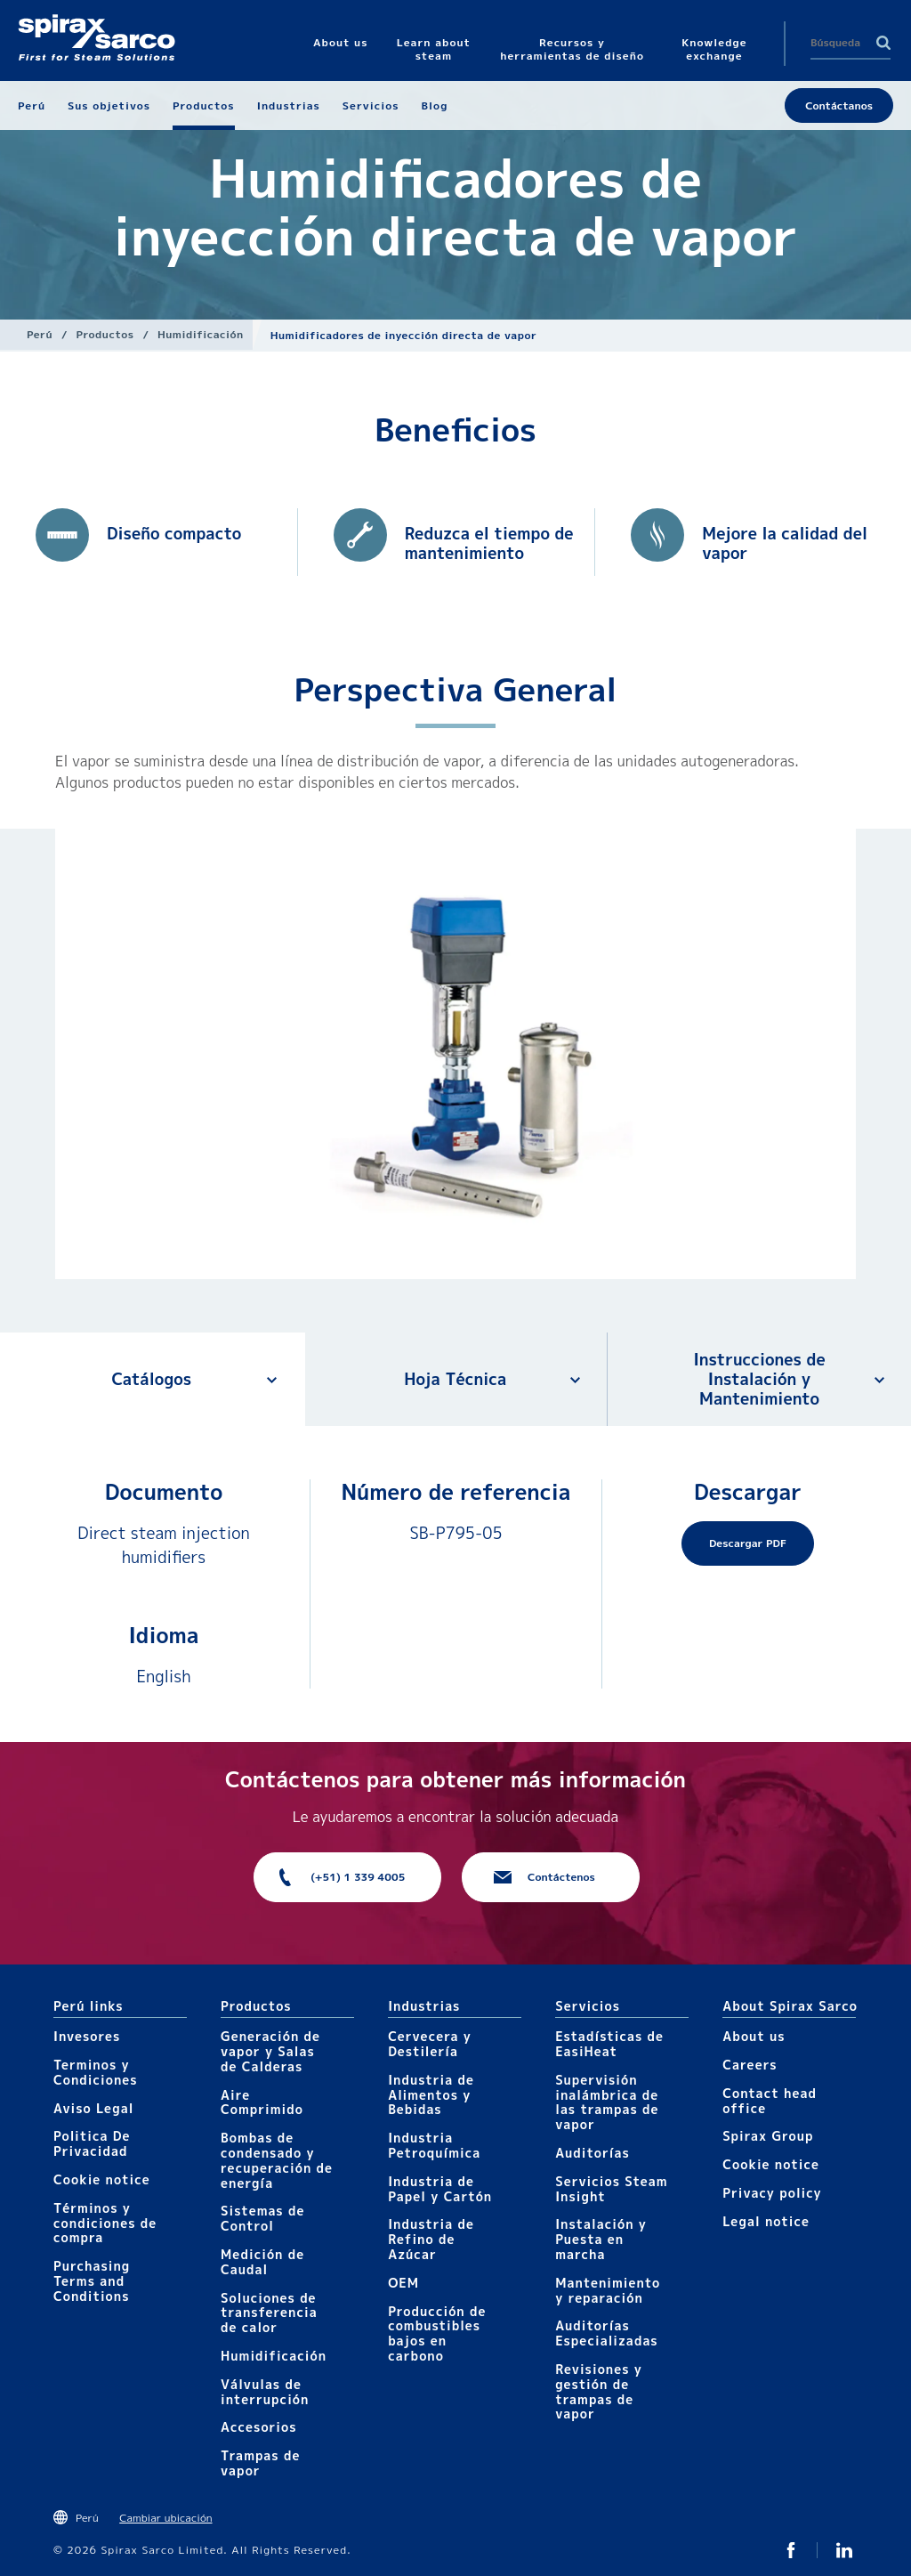  What do you see at coordinates (607, 2290) in the screenshot?
I see `Mantenimiento y reparación` at bounding box center [607, 2290].